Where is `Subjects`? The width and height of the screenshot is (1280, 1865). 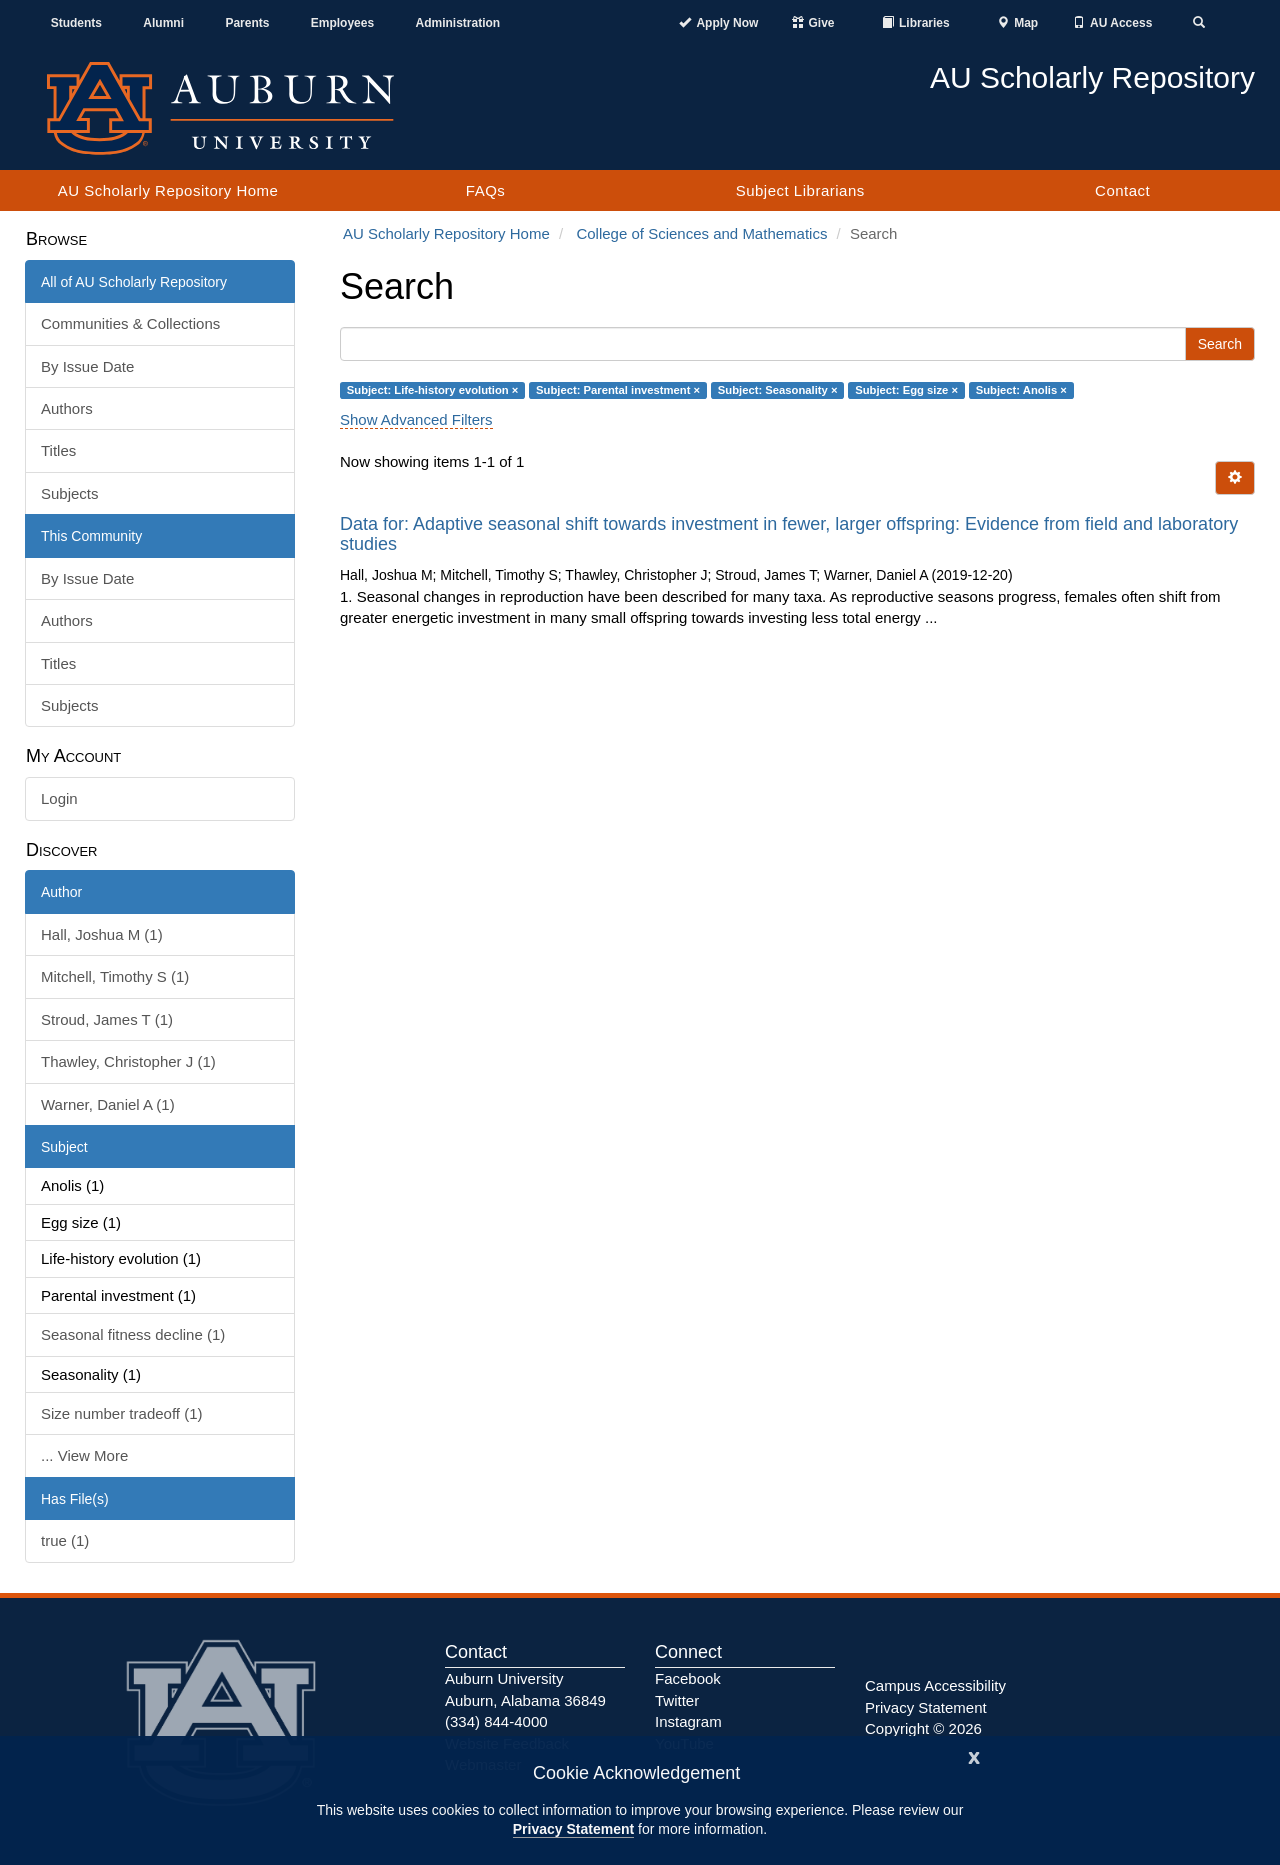
Subjects is located at coordinates (70, 493).